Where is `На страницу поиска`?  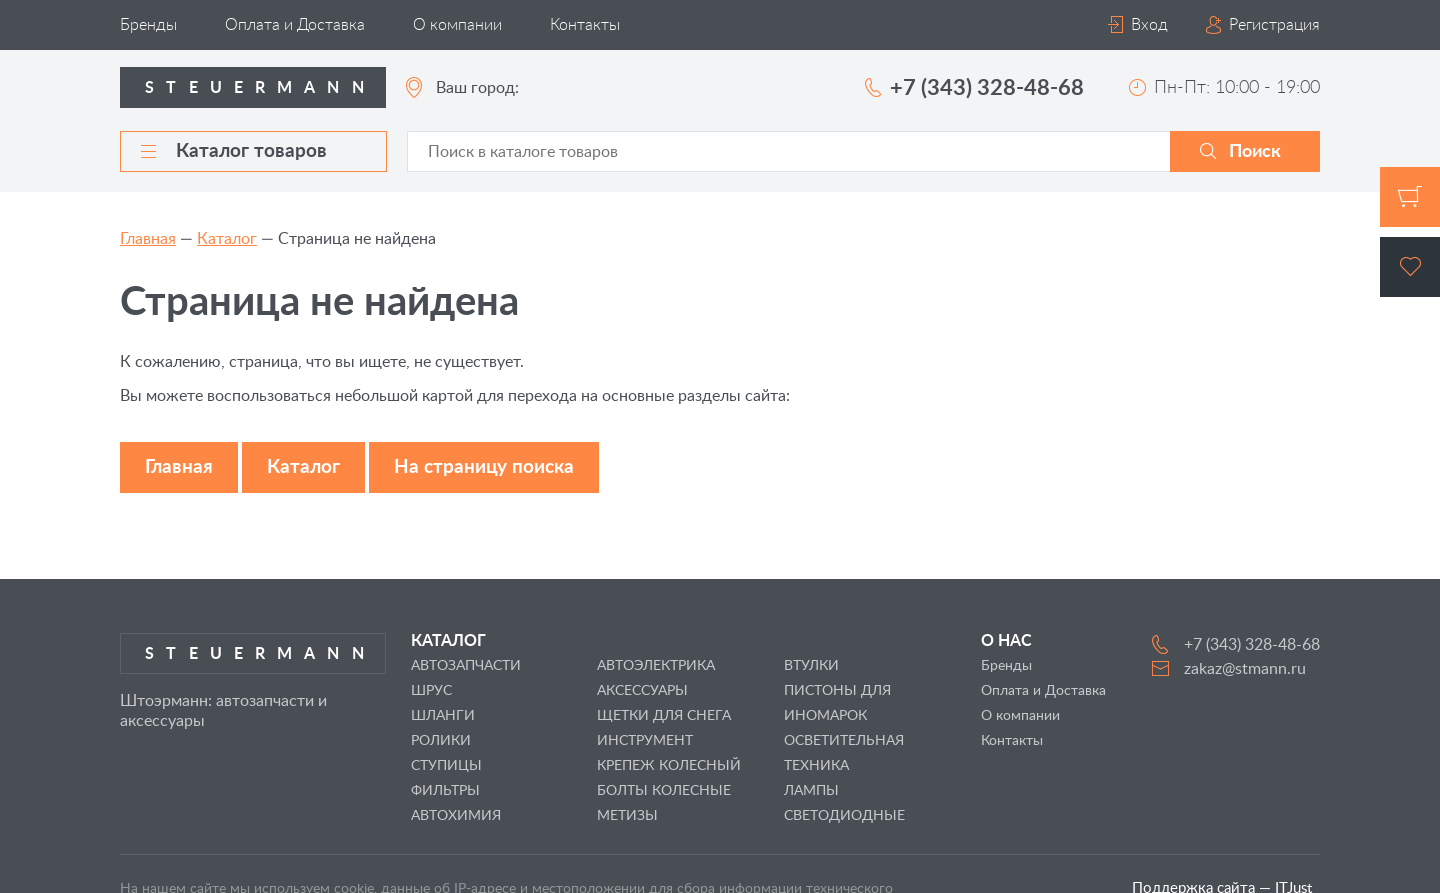 На страницу поиска is located at coordinates (484, 467).